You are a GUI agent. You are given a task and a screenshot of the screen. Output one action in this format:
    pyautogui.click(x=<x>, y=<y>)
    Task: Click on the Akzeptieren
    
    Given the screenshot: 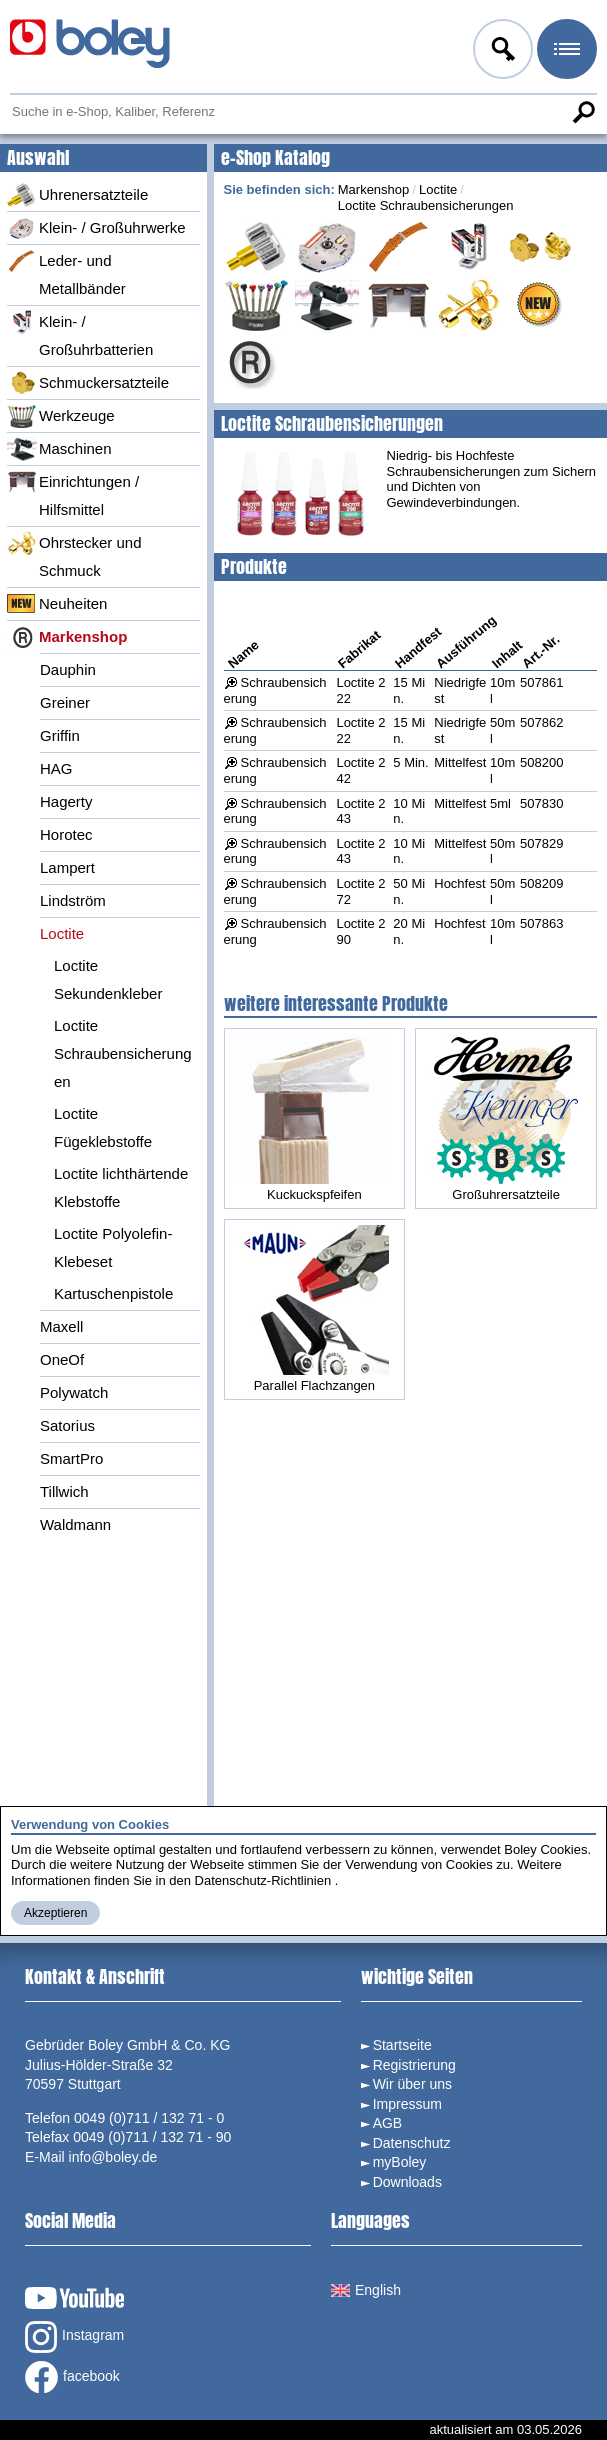 What is the action you would take?
    pyautogui.click(x=55, y=1913)
    